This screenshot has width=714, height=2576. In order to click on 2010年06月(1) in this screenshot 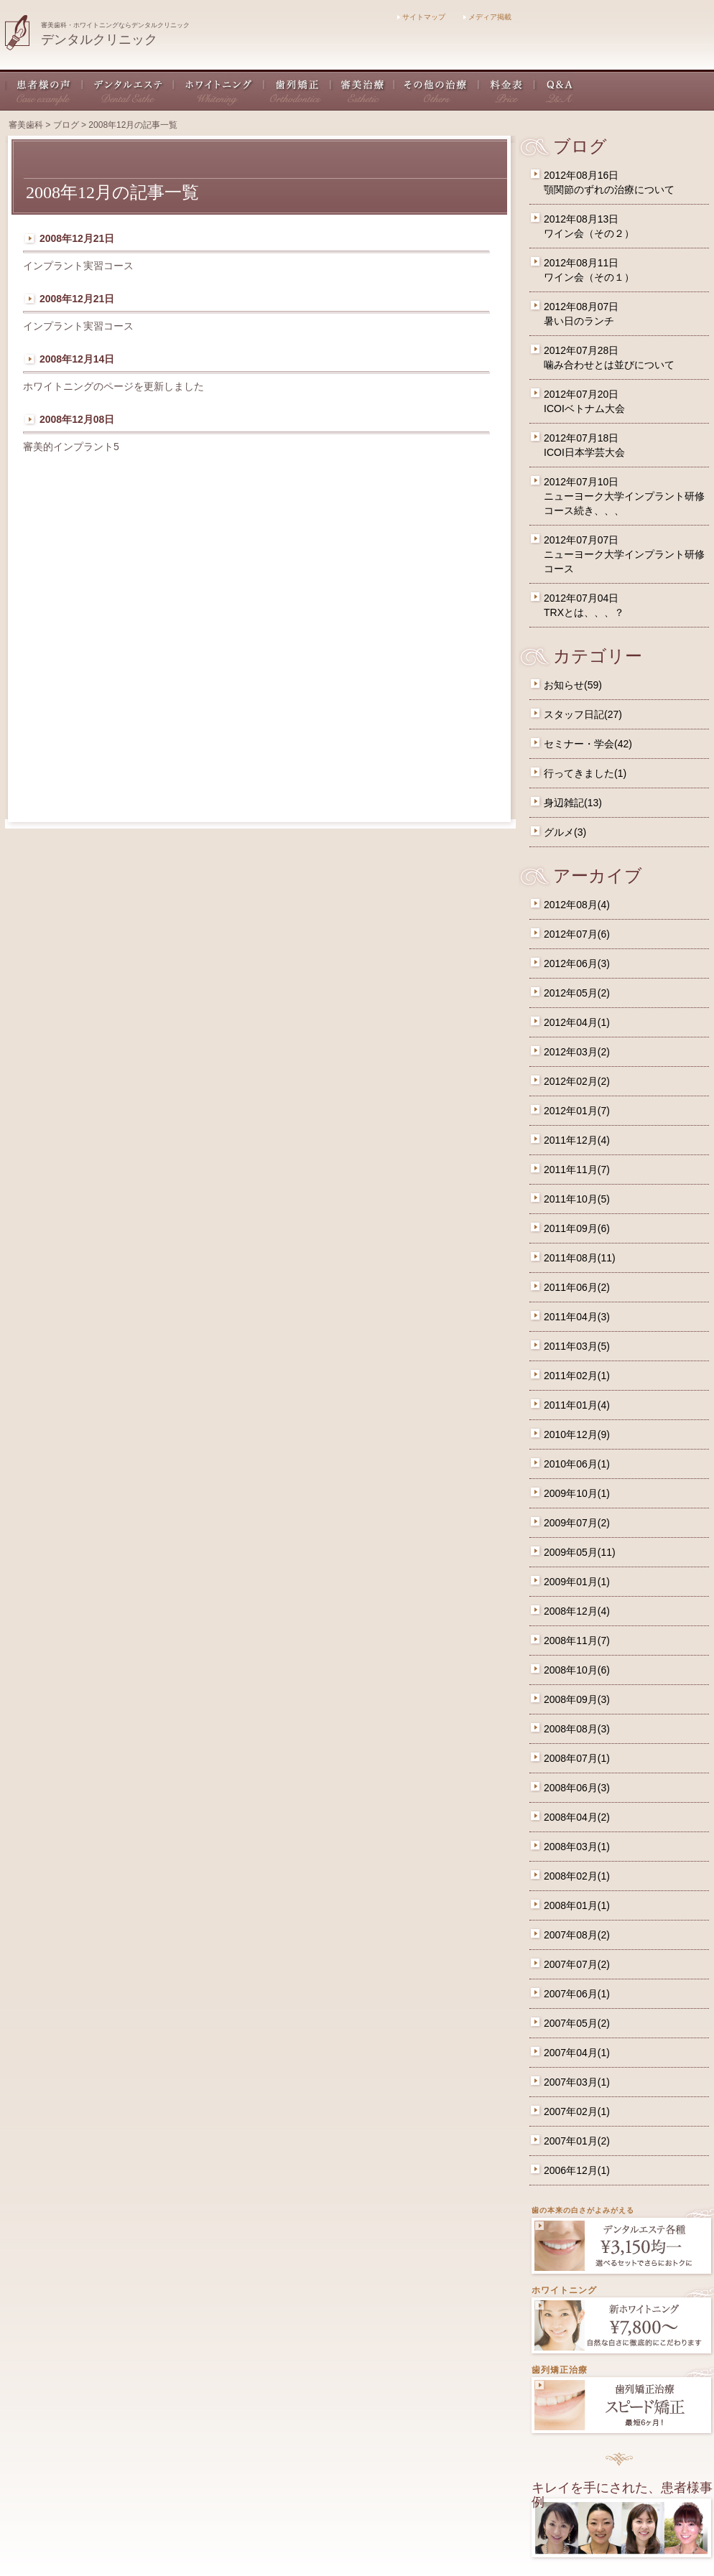, I will do `click(577, 1464)`.